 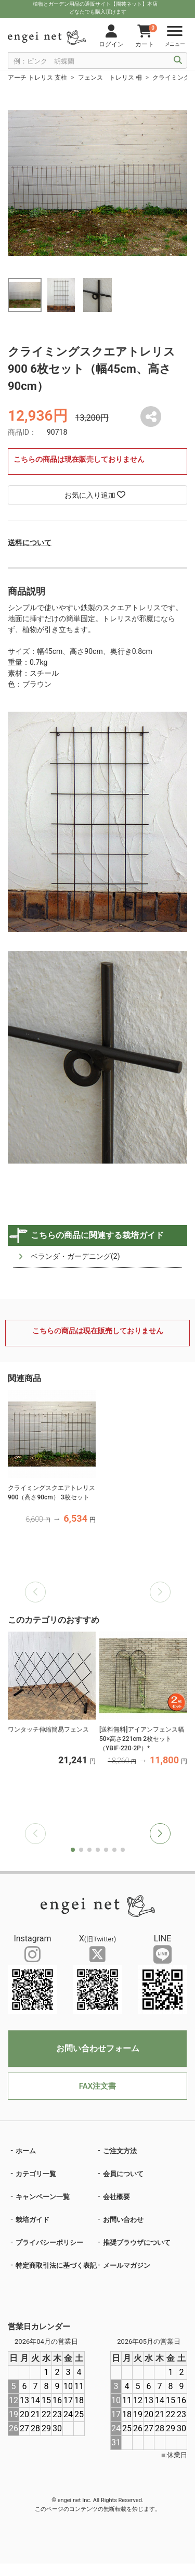 I want to click on ホーム, so click(x=26, y=2151).